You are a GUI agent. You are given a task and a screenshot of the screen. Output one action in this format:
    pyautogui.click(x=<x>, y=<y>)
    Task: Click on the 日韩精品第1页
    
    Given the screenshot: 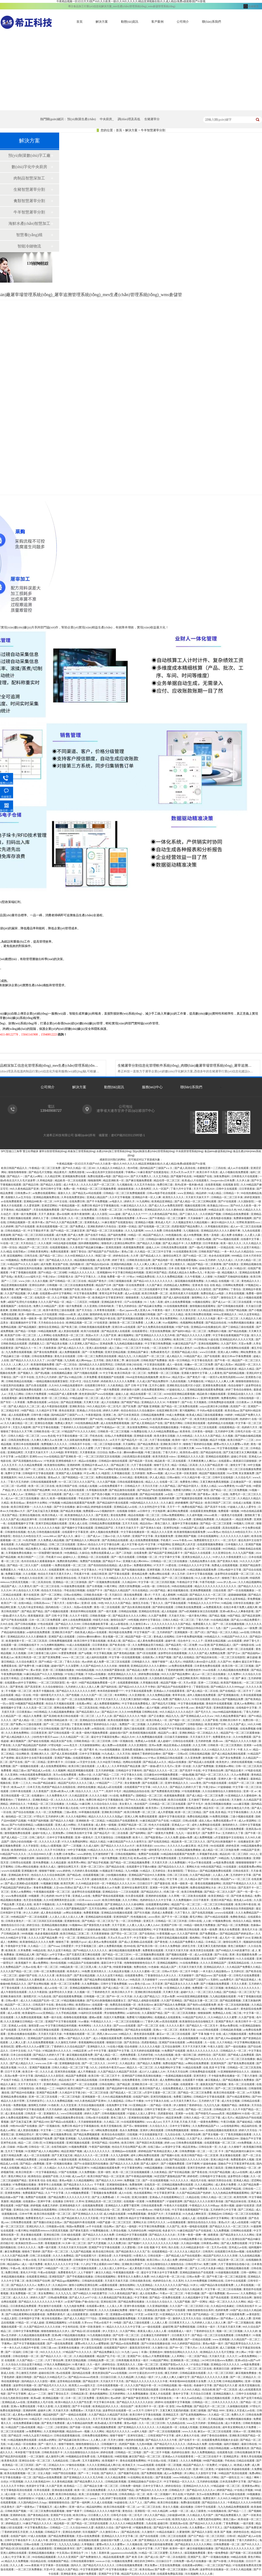 What is the action you would take?
    pyautogui.click(x=222, y=2109)
    